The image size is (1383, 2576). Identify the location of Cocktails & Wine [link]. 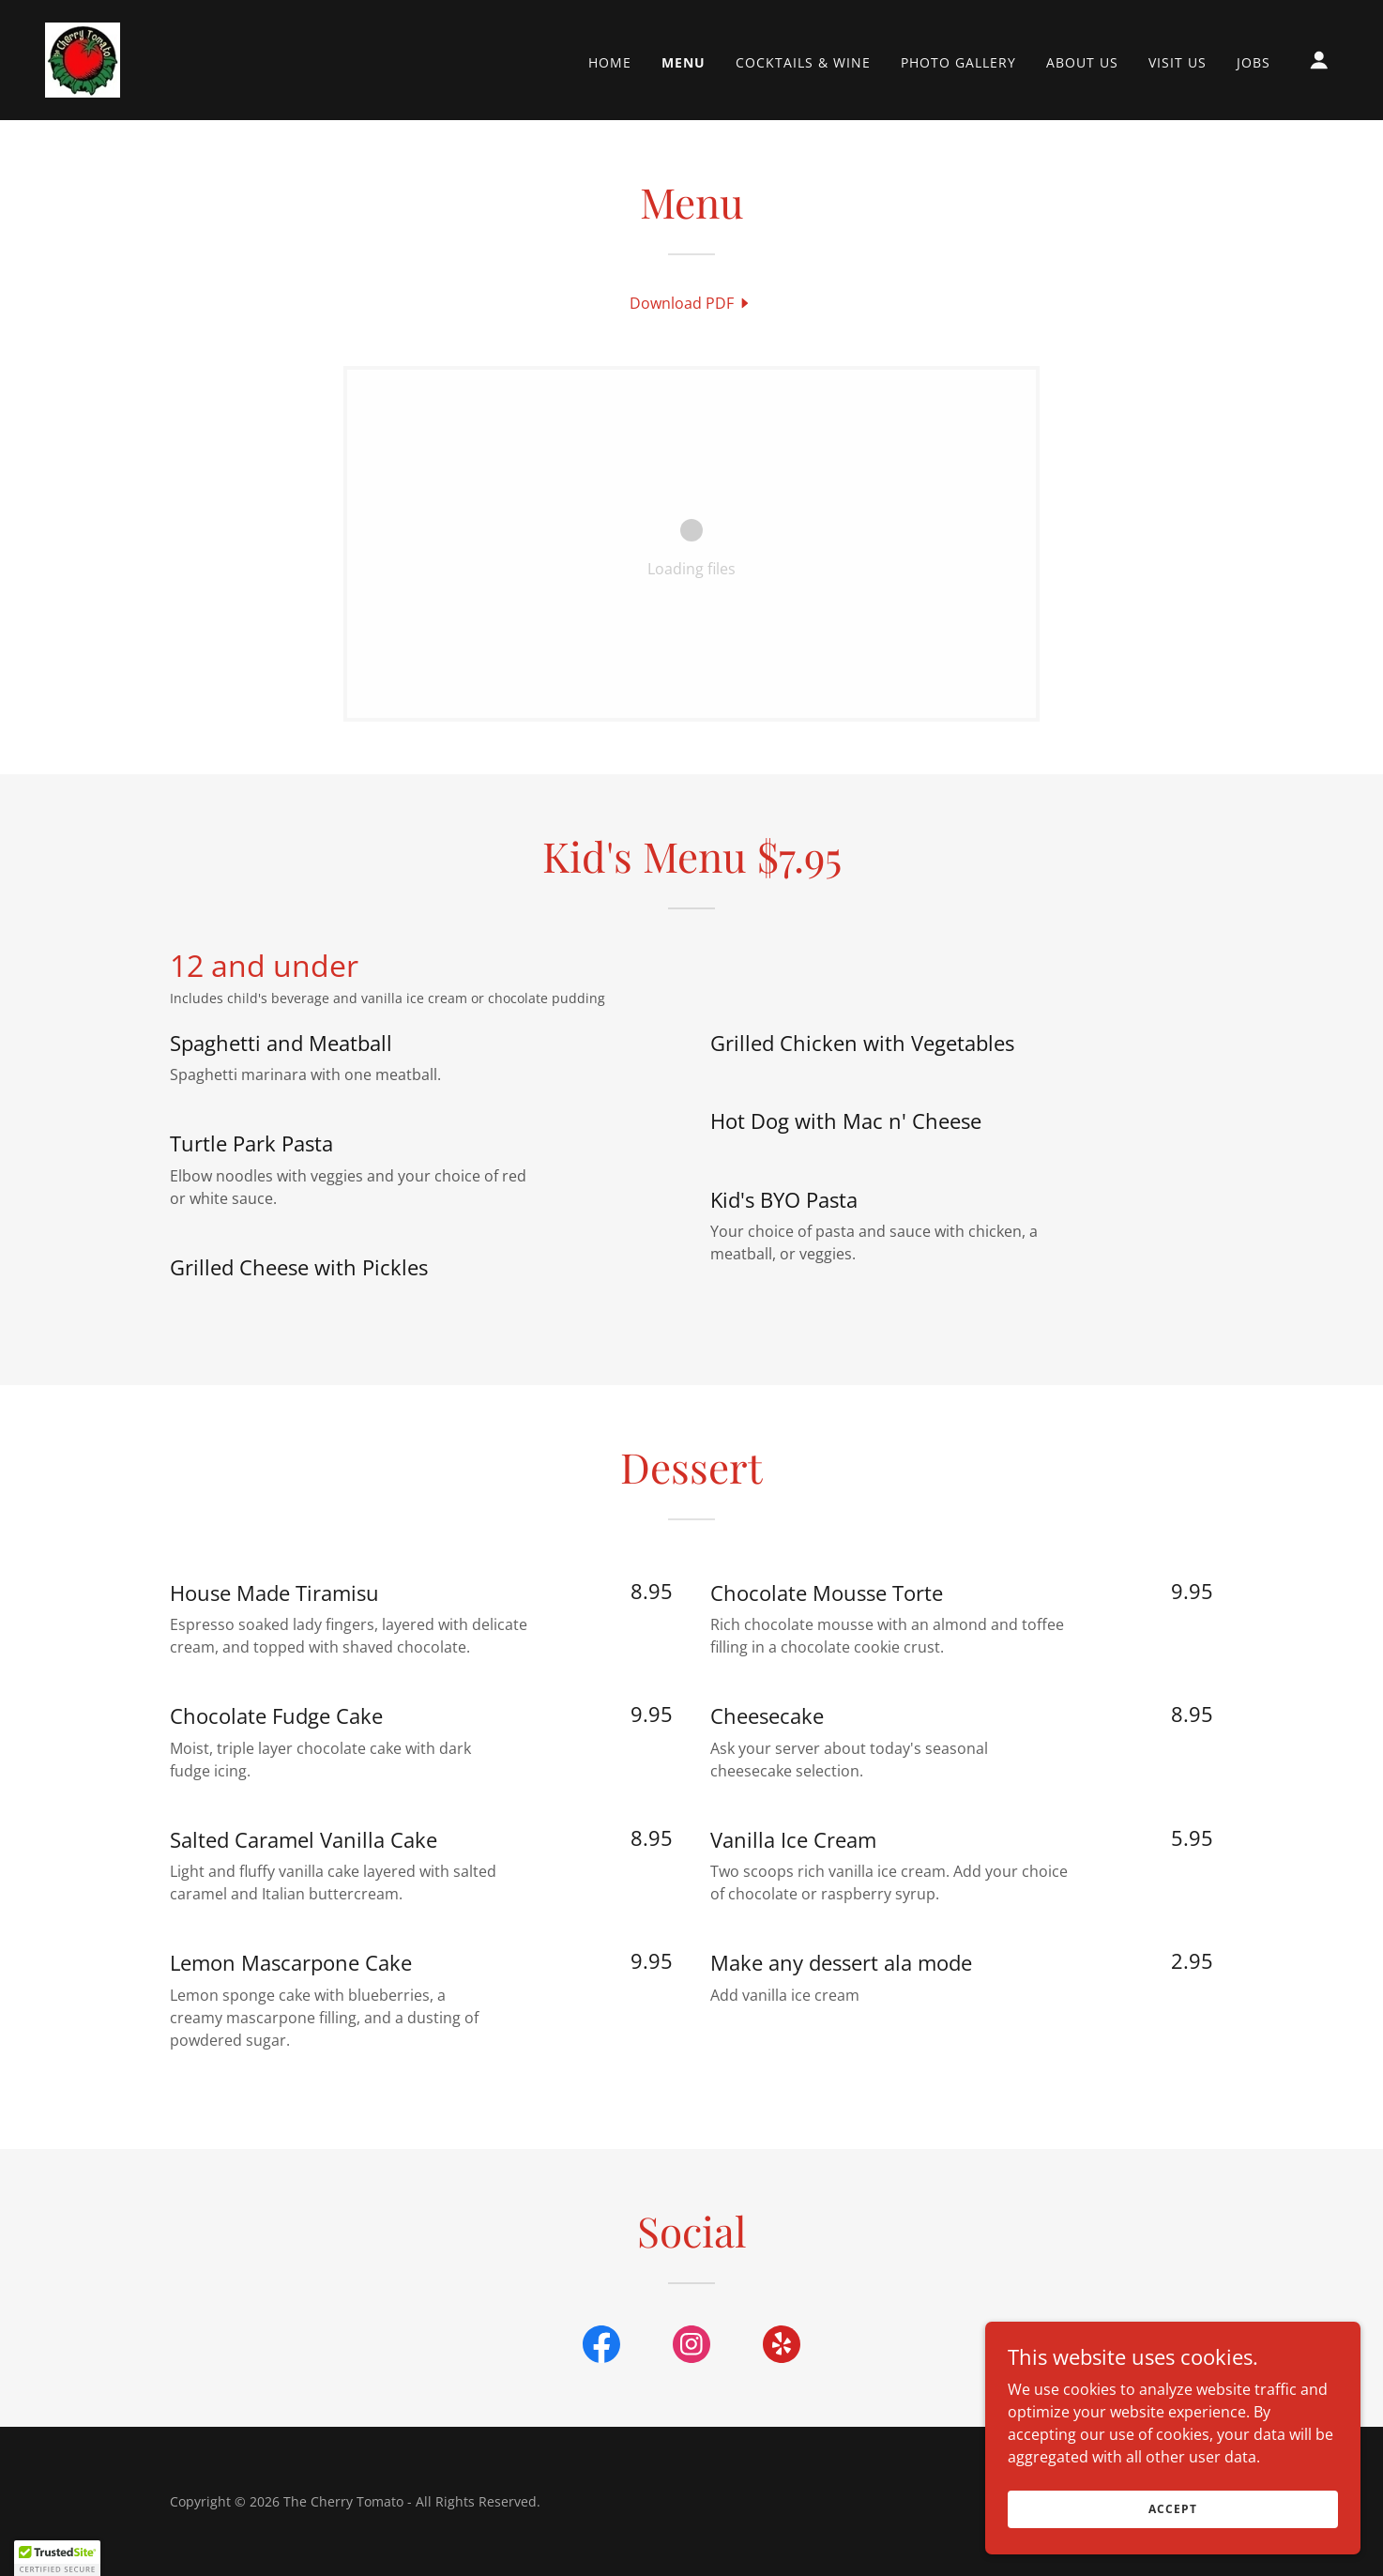
(803, 62).